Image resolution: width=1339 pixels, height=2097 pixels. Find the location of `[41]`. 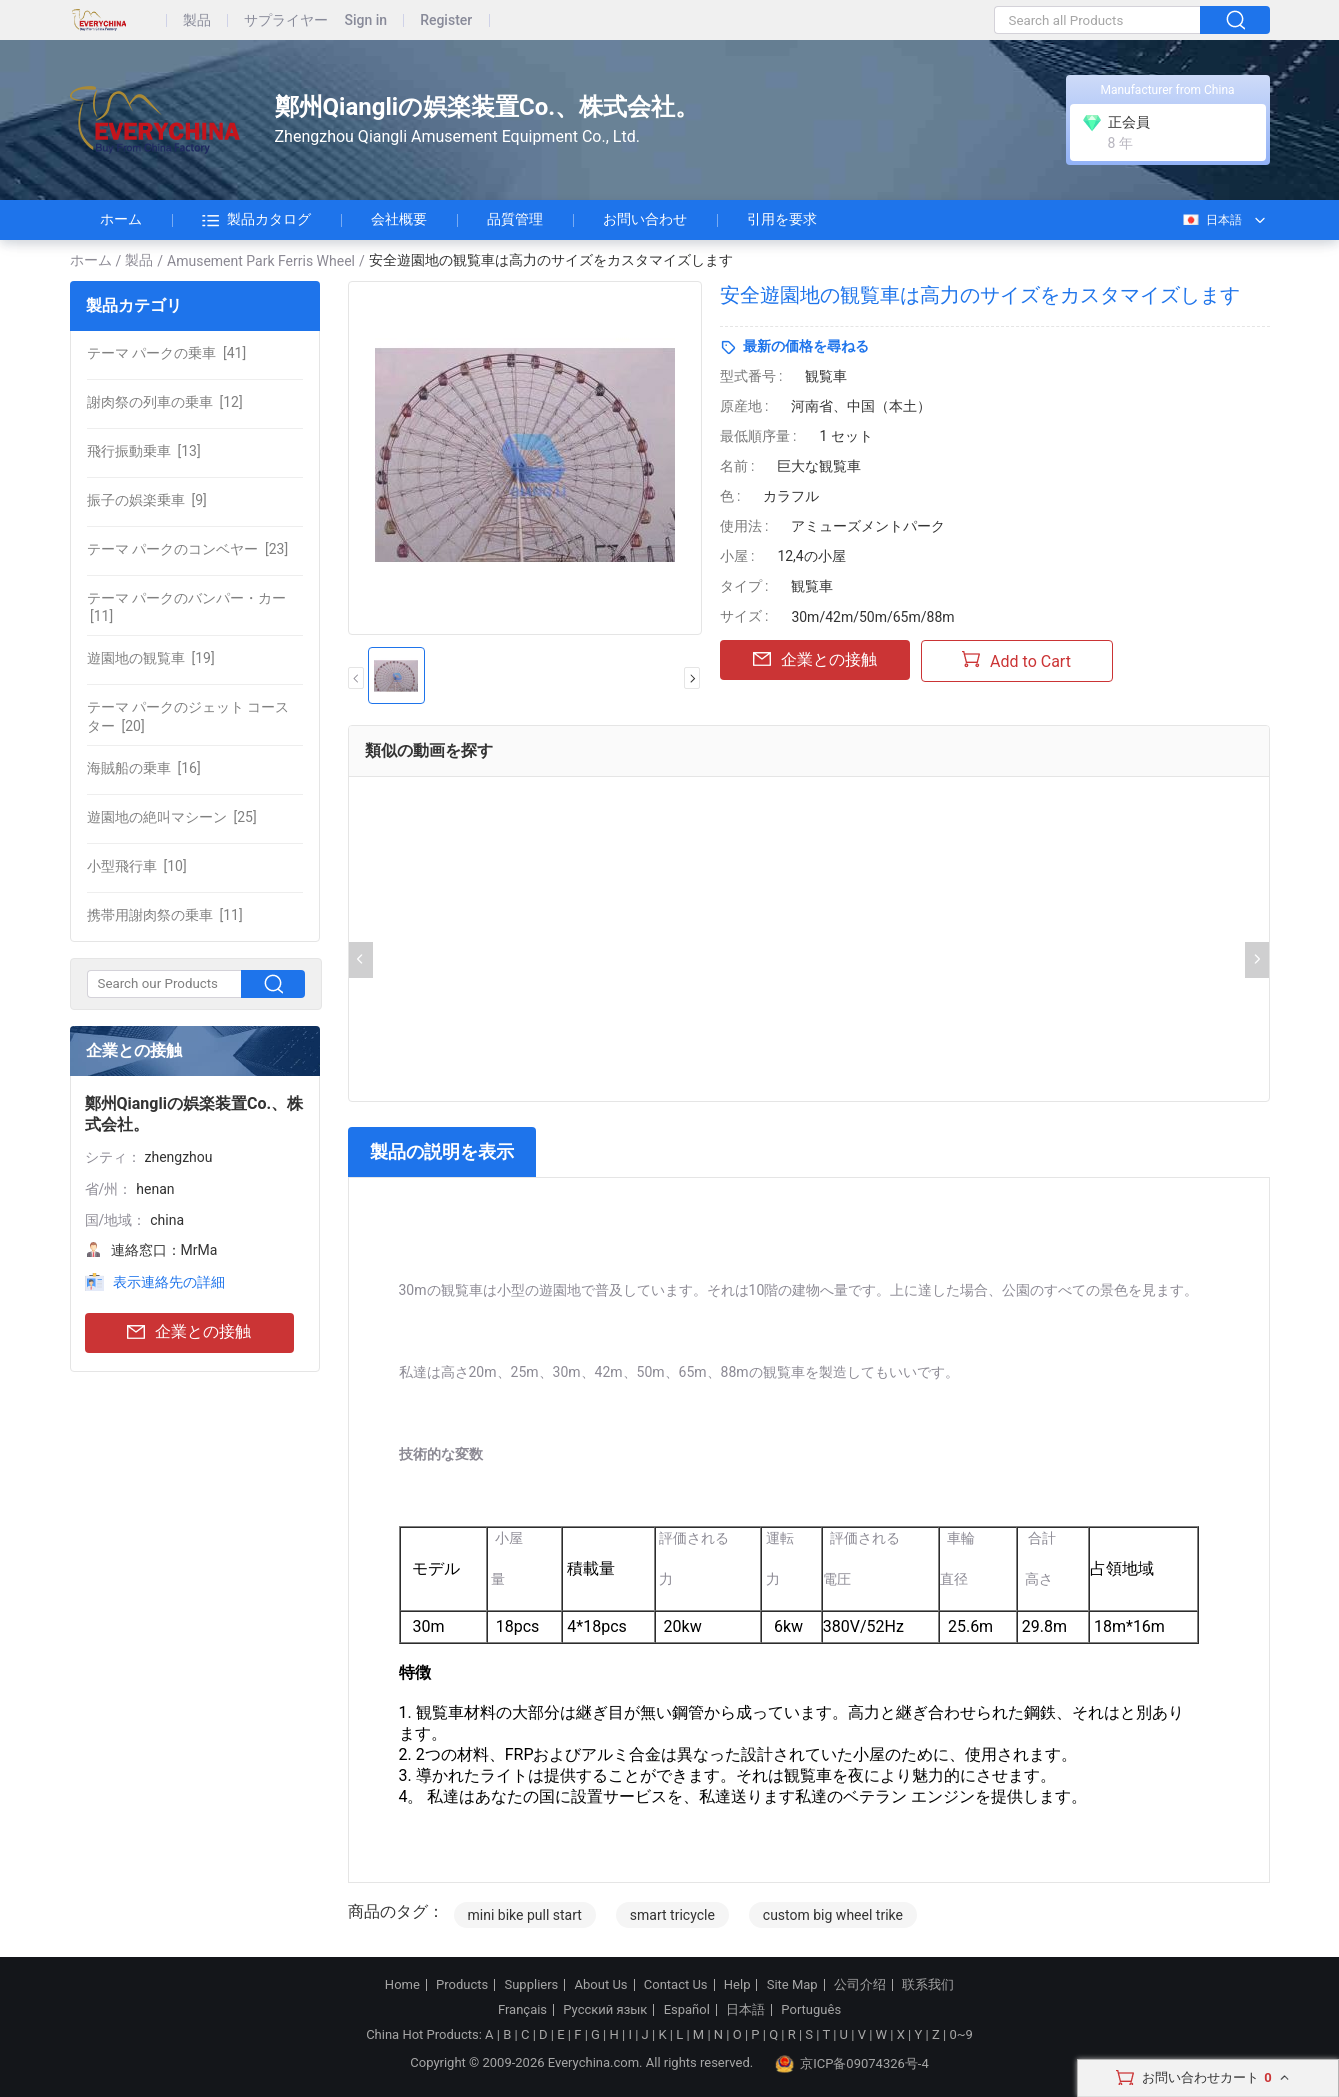

[41] is located at coordinates (167, 353).